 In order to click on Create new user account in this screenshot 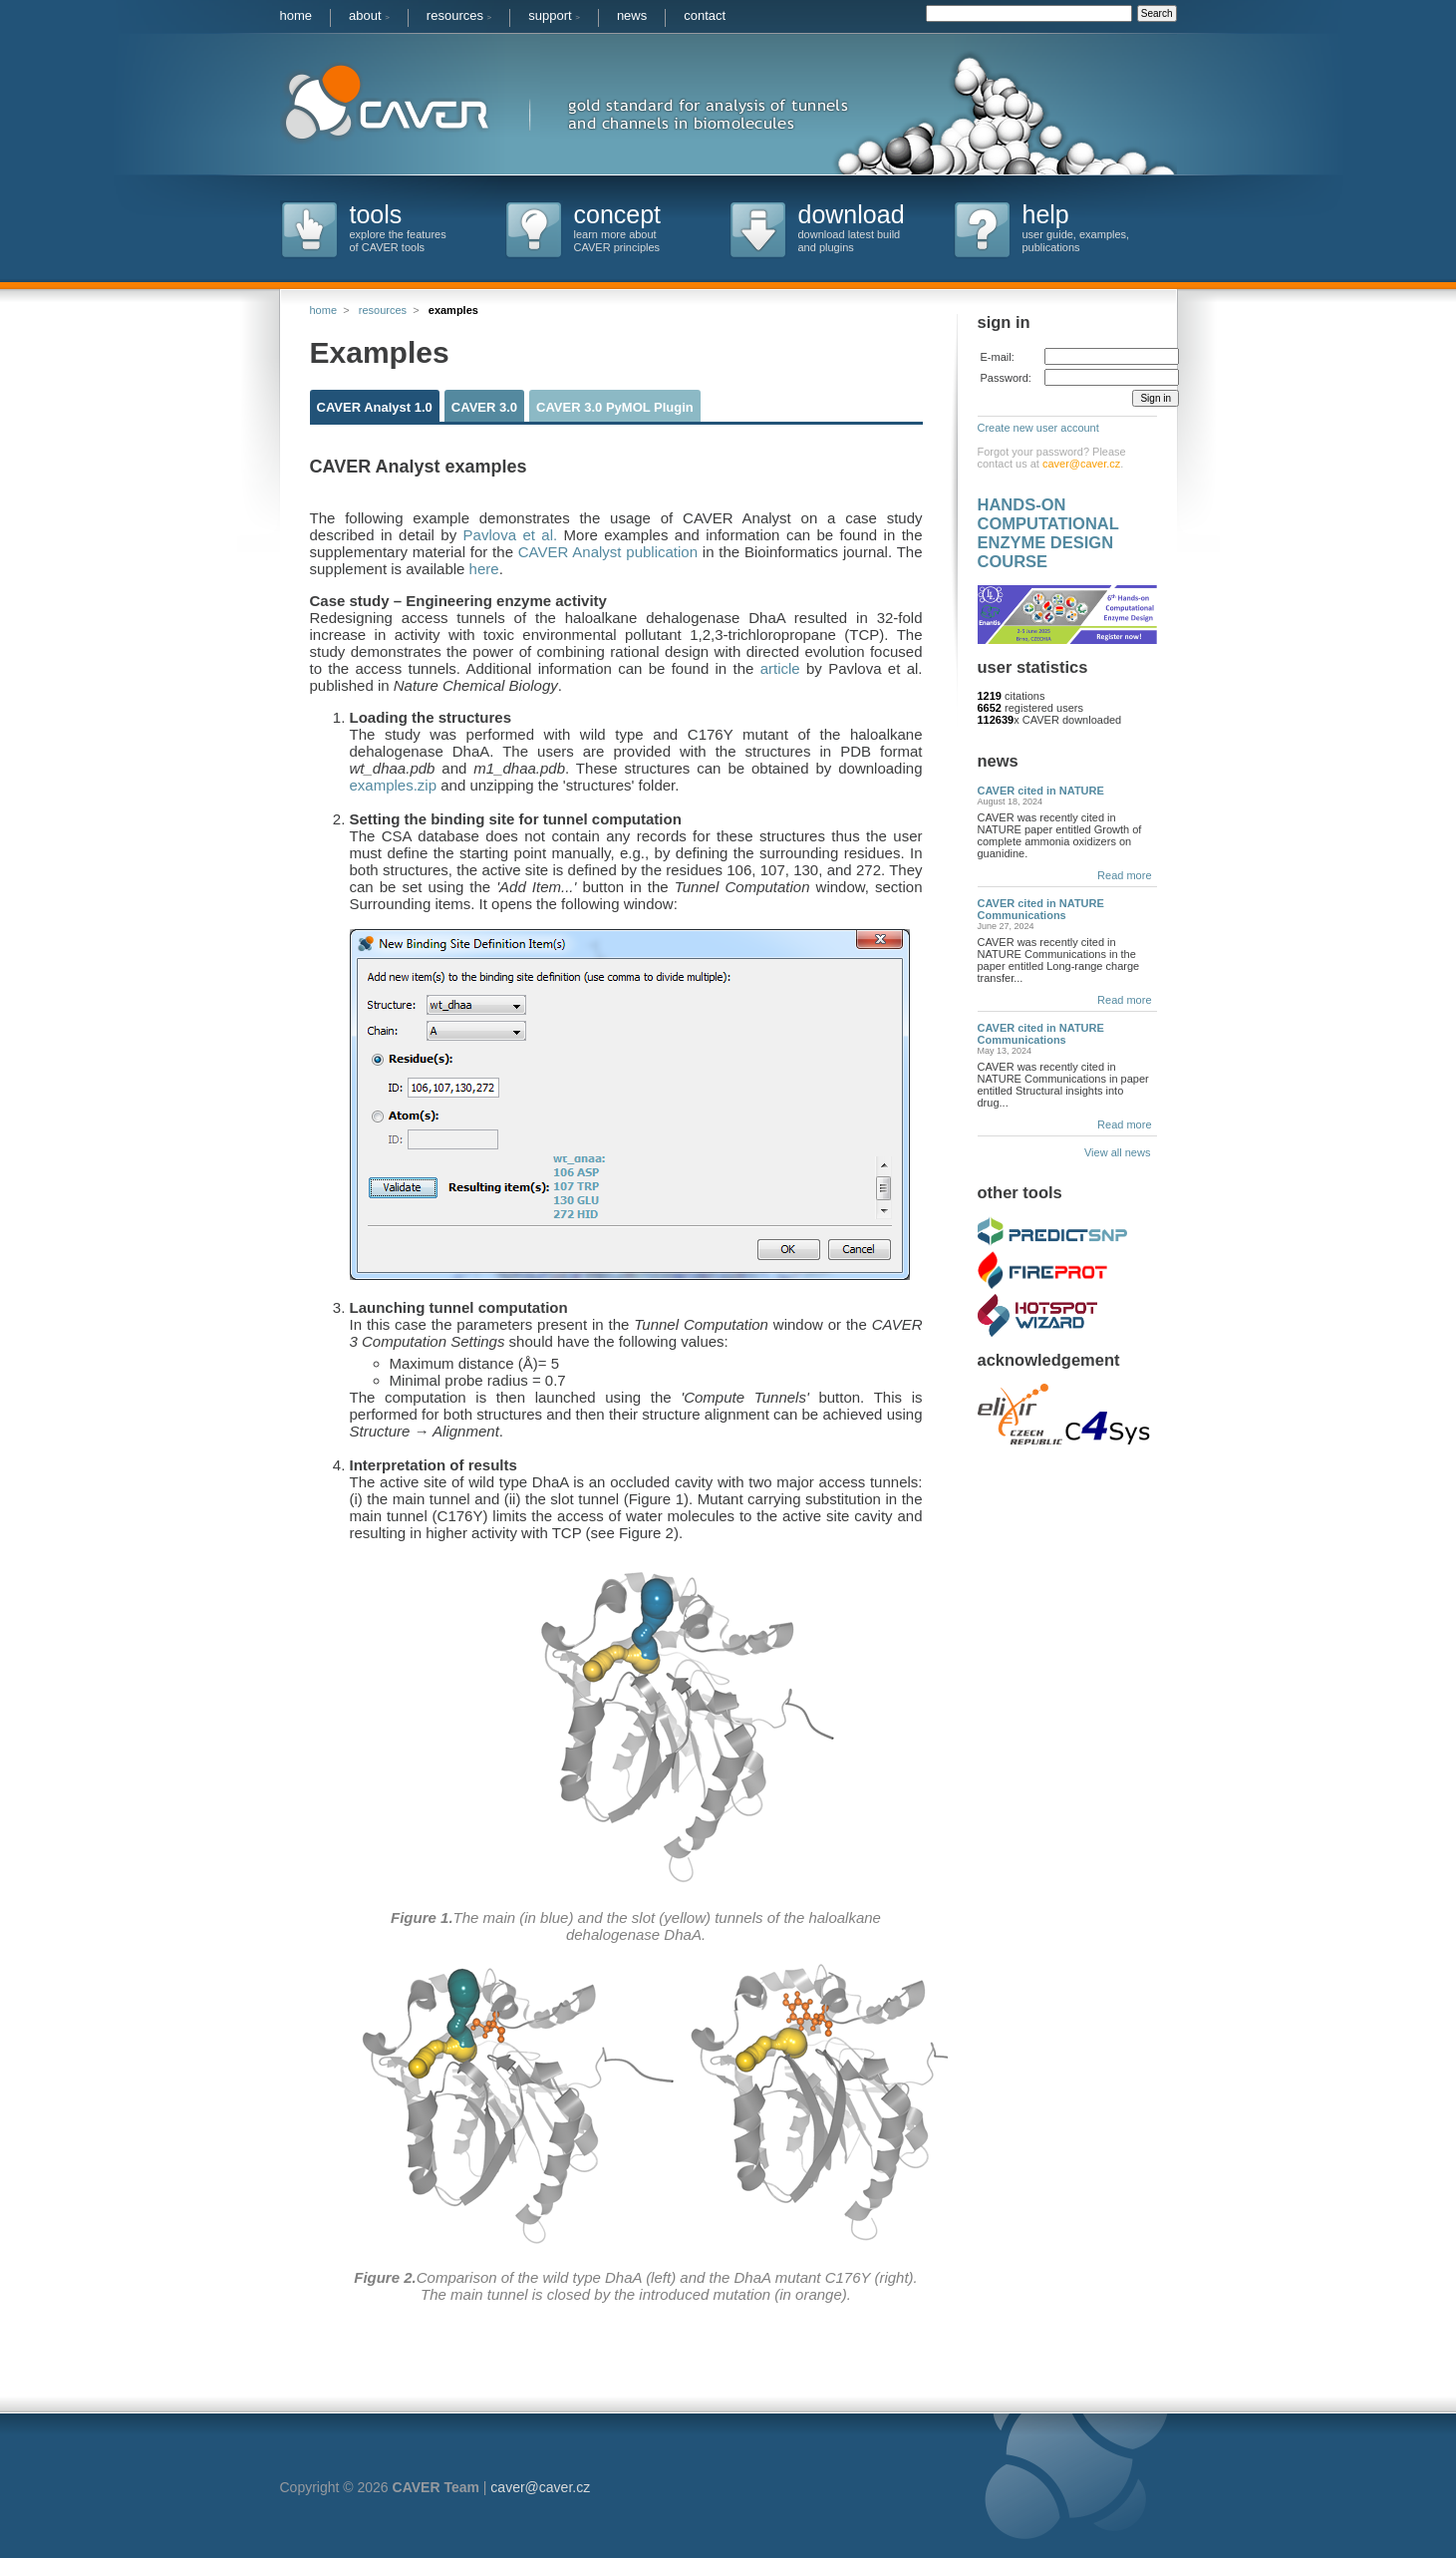, I will do `click(1038, 428)`.